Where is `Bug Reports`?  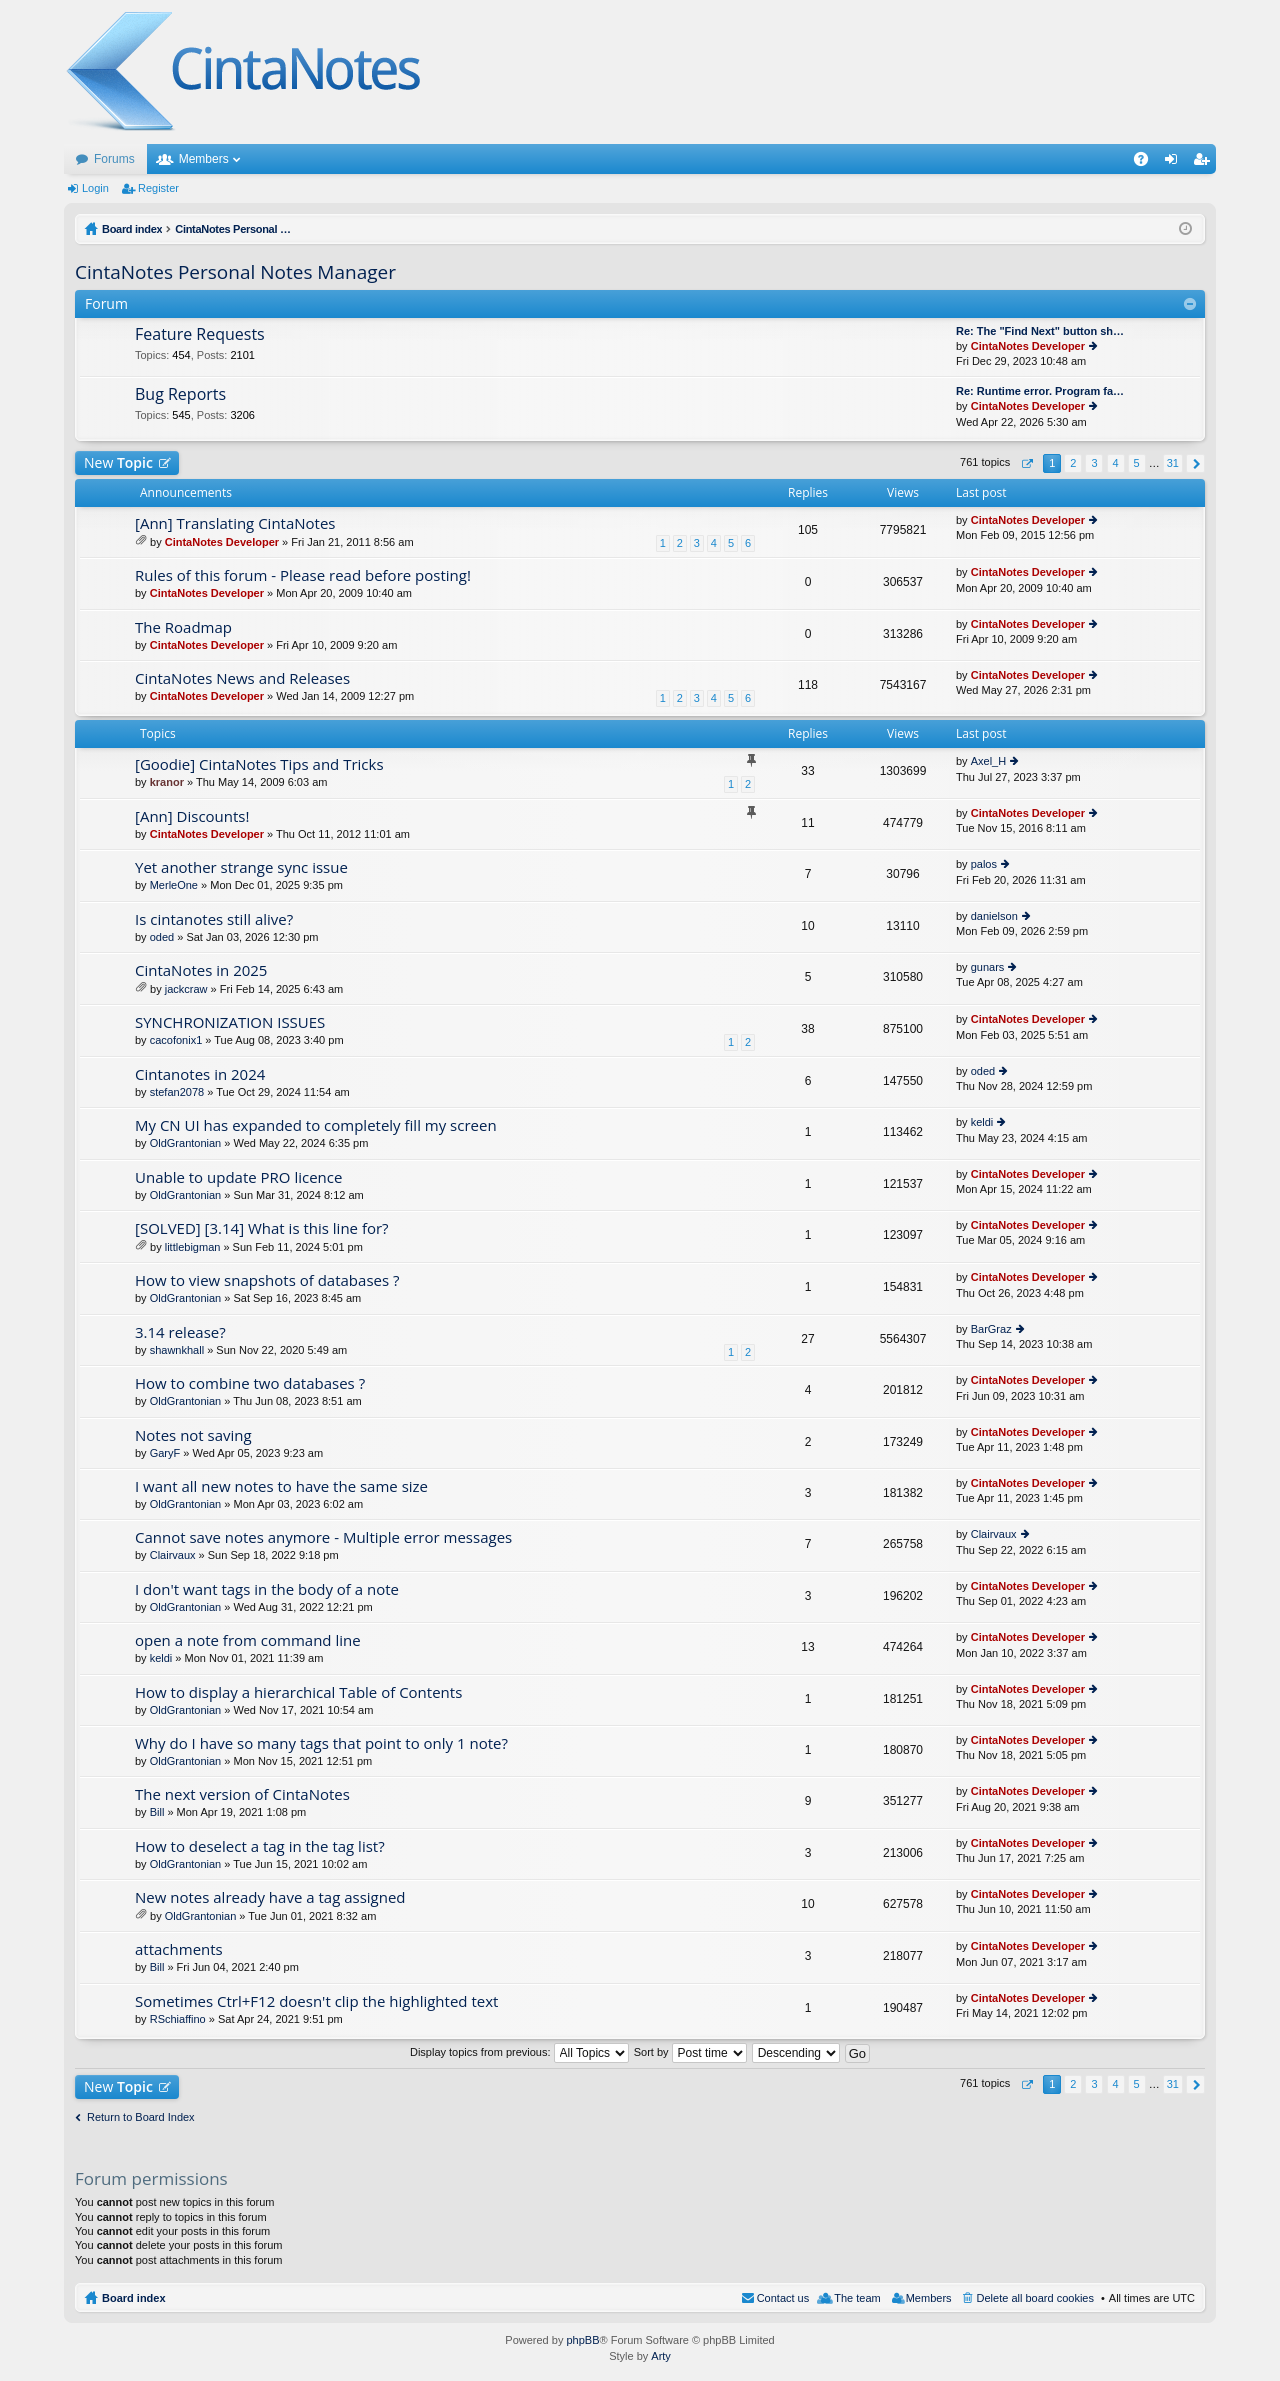
Bug Reports is located at coordinates (180, 395).